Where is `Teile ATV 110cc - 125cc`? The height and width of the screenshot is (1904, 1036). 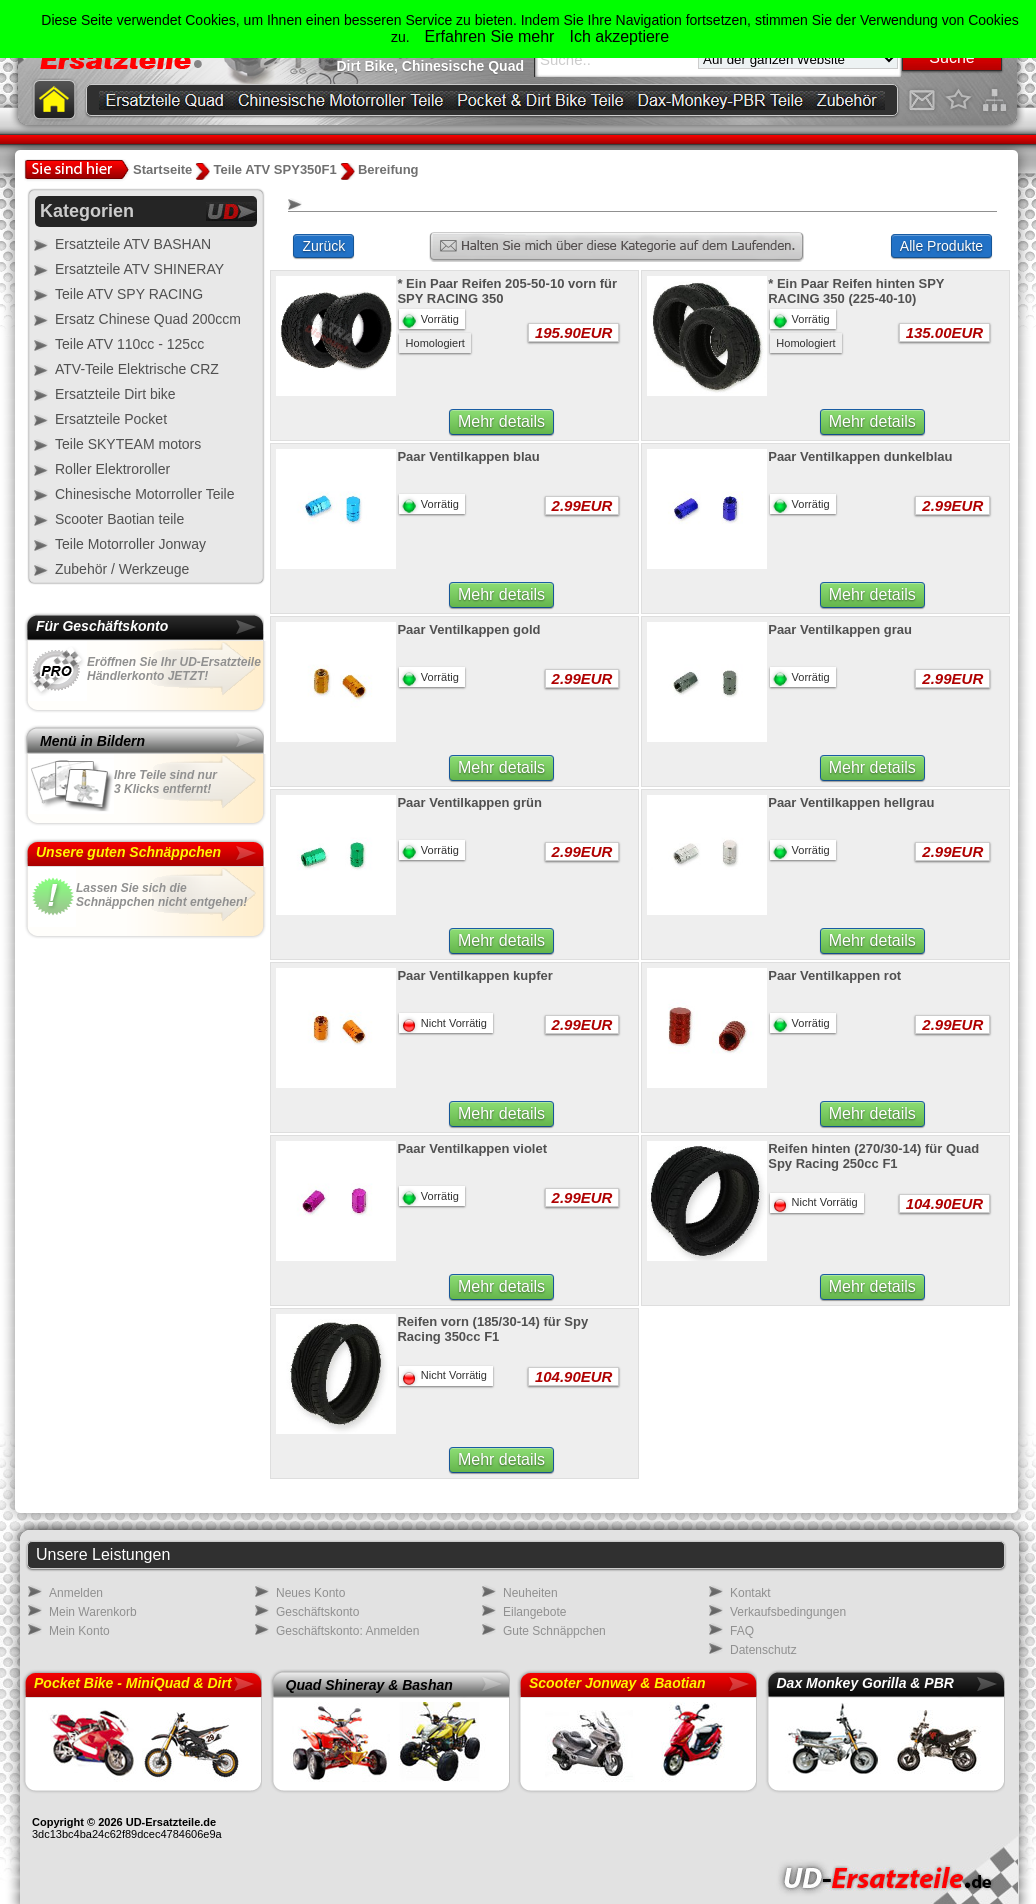
Teile ATV 110cc - 125cc is located at coordinates (129, 344).